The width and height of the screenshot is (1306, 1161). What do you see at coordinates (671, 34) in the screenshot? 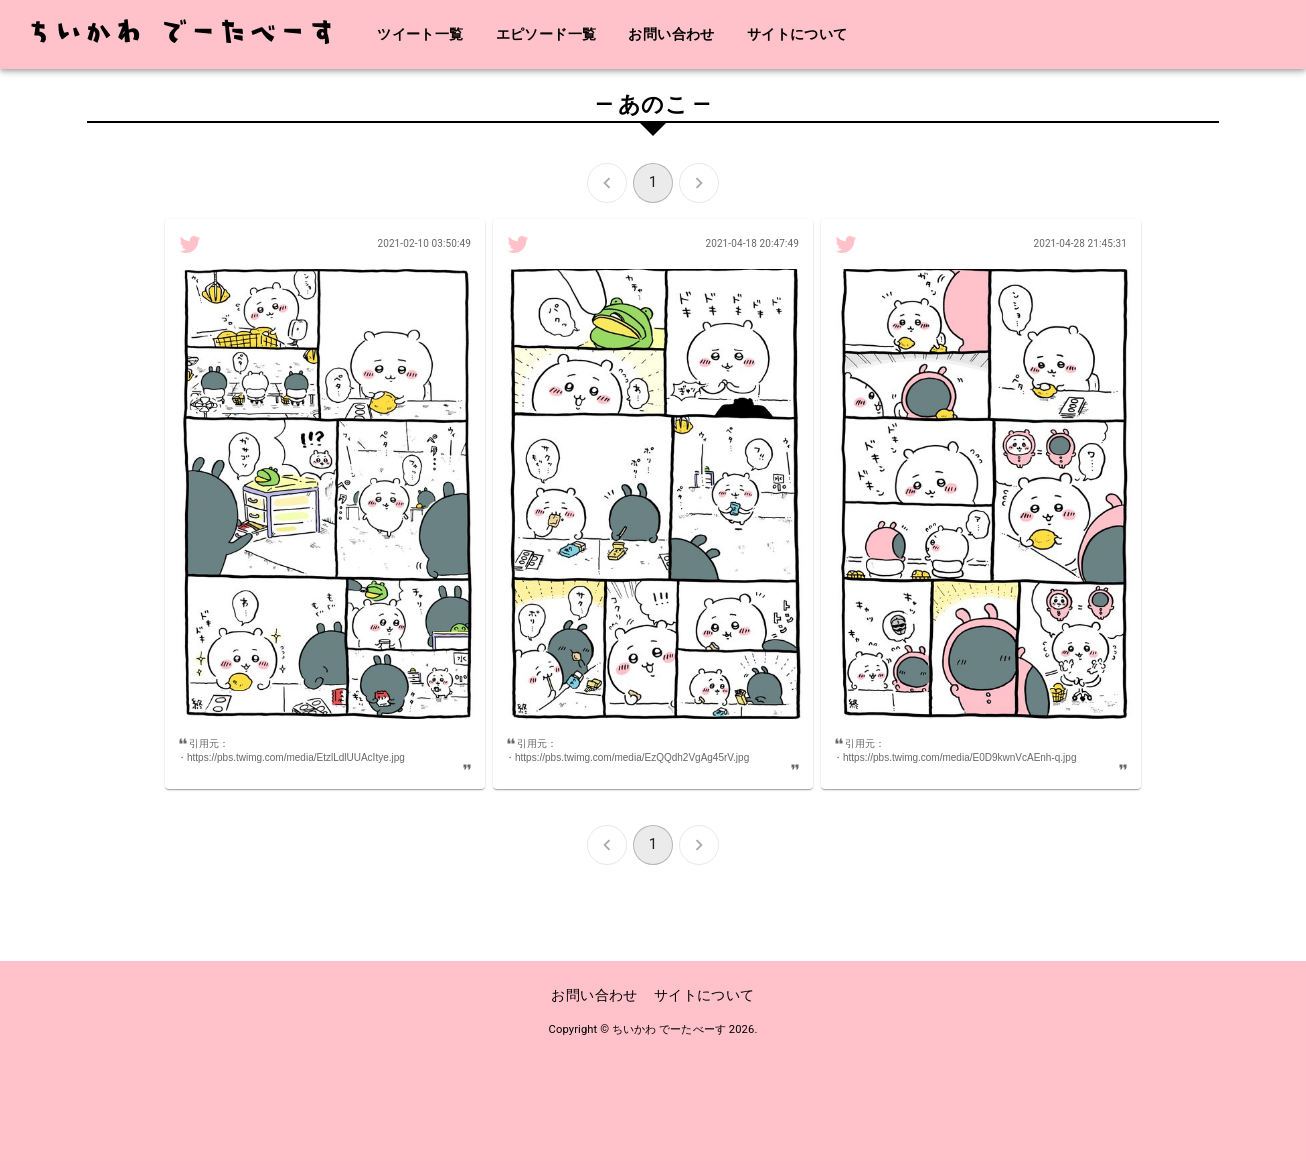
I see `お問い合わせ` at bounding box center [671, 34].